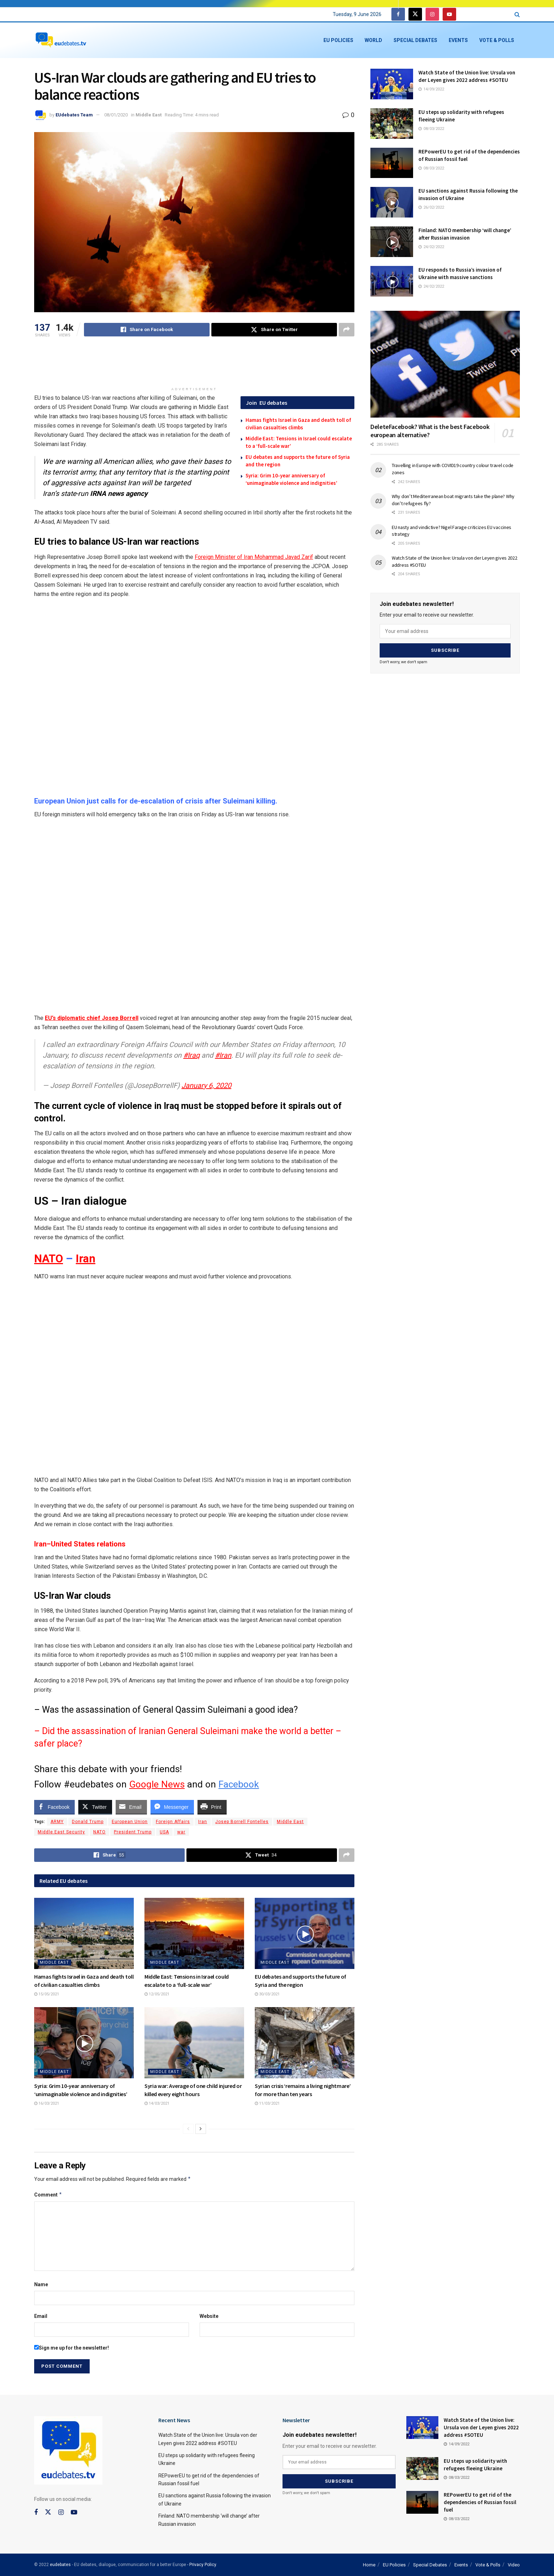 This screenshot has height=2576, width=554. I want to click on [View next page posts], so click(200, 2129).